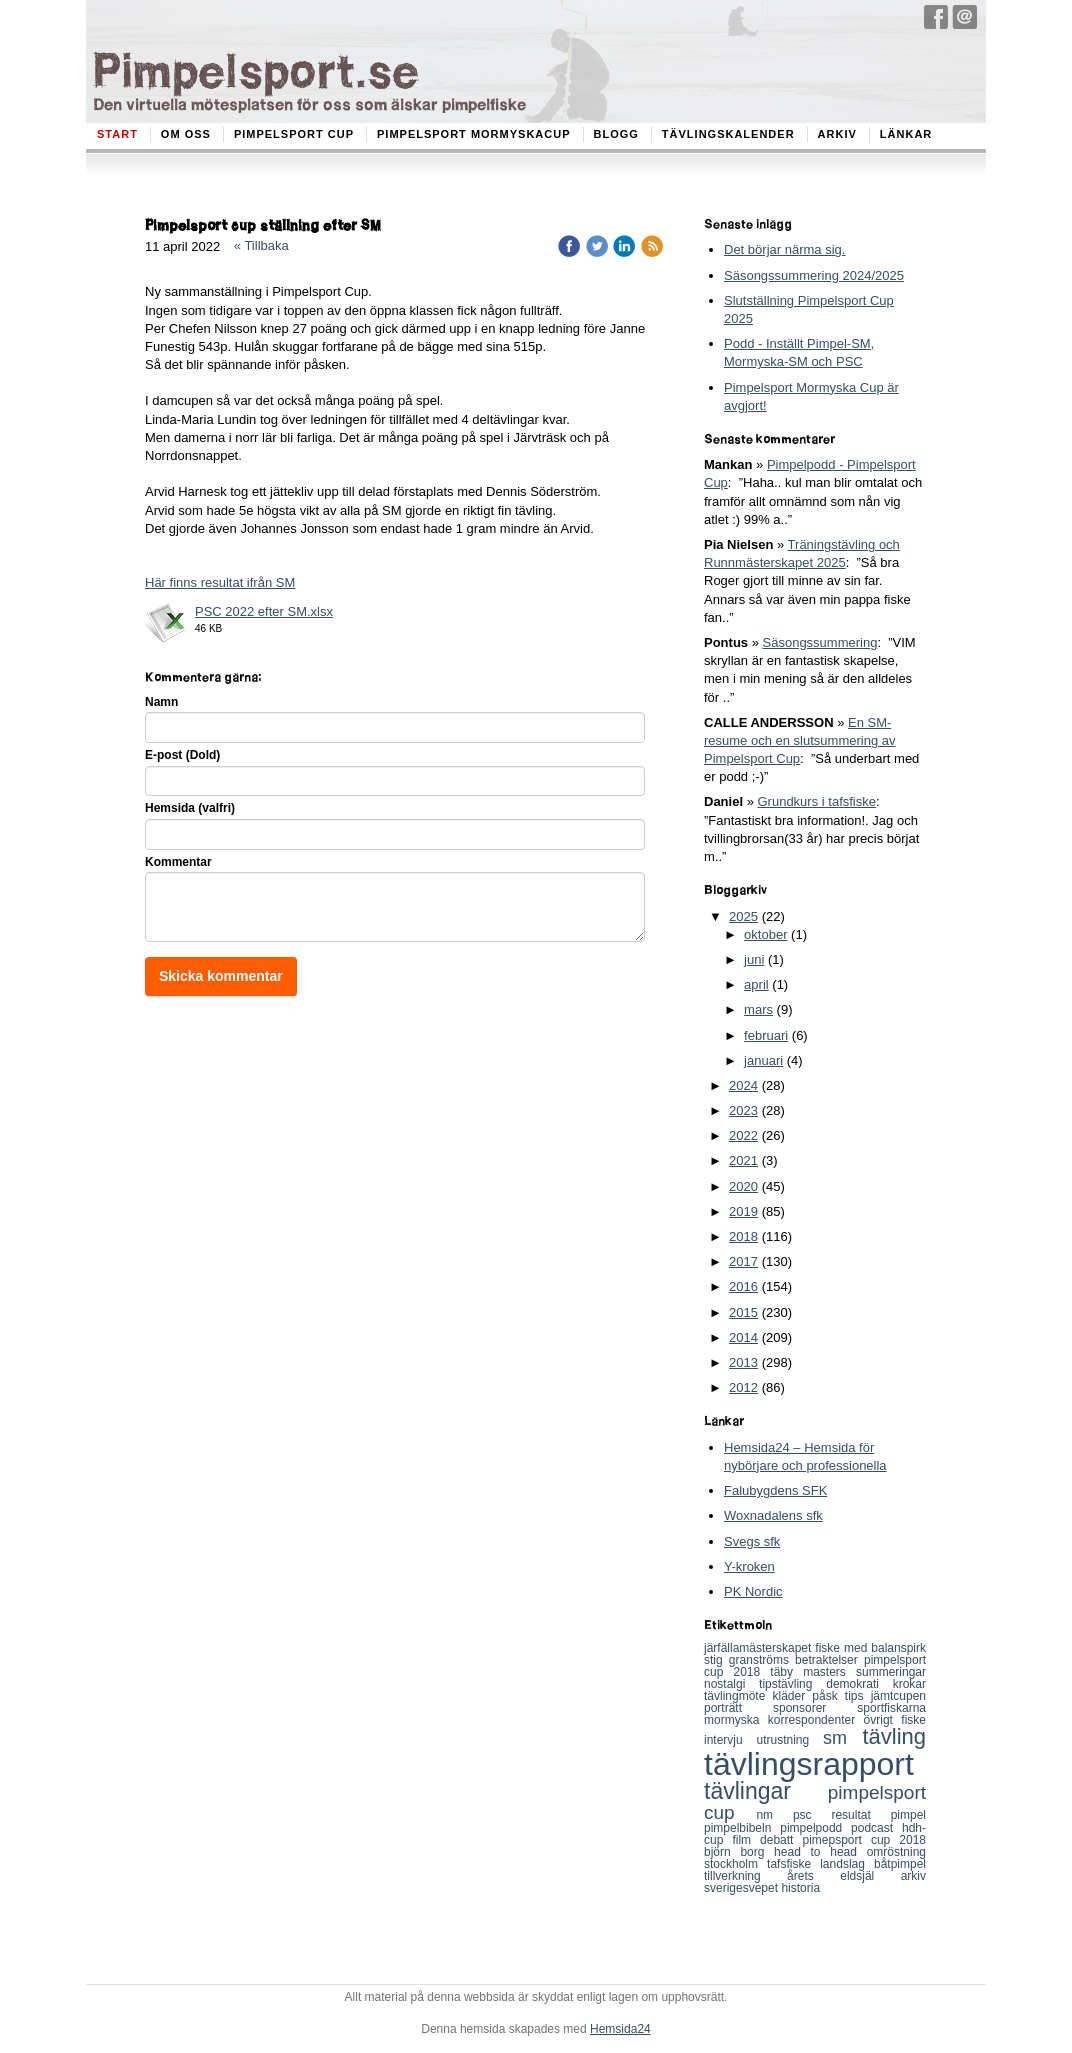 The width and height of the screenshot is (1072, 2053). Describe the element at coordinates (766, 1035) in the screenshot. I see `februari` at that location.